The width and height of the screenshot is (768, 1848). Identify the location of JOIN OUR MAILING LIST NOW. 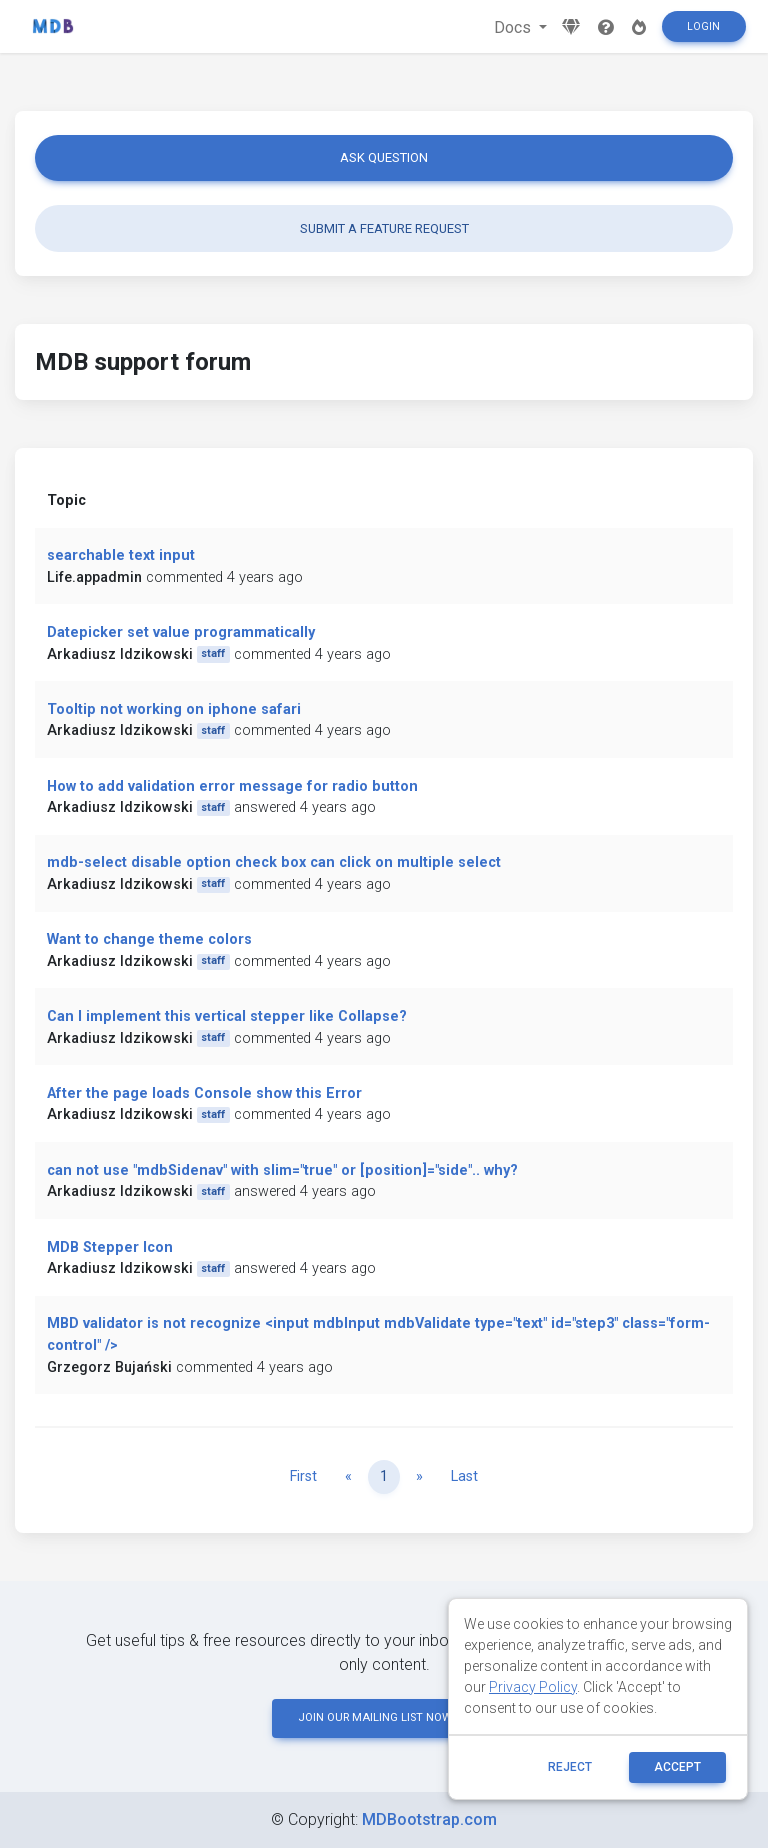
(384, 1717).